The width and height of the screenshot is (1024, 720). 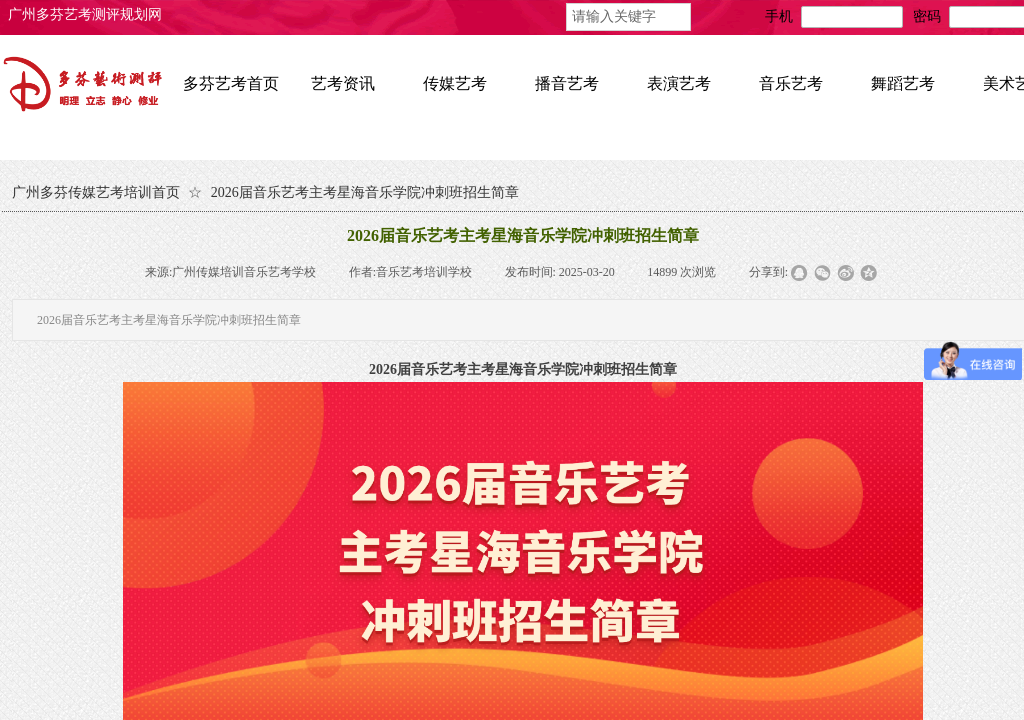 What do you see at coordinates (903, 83) in the screenshot?
I see `舞蹈艺考` at bounding box center [903, 83].